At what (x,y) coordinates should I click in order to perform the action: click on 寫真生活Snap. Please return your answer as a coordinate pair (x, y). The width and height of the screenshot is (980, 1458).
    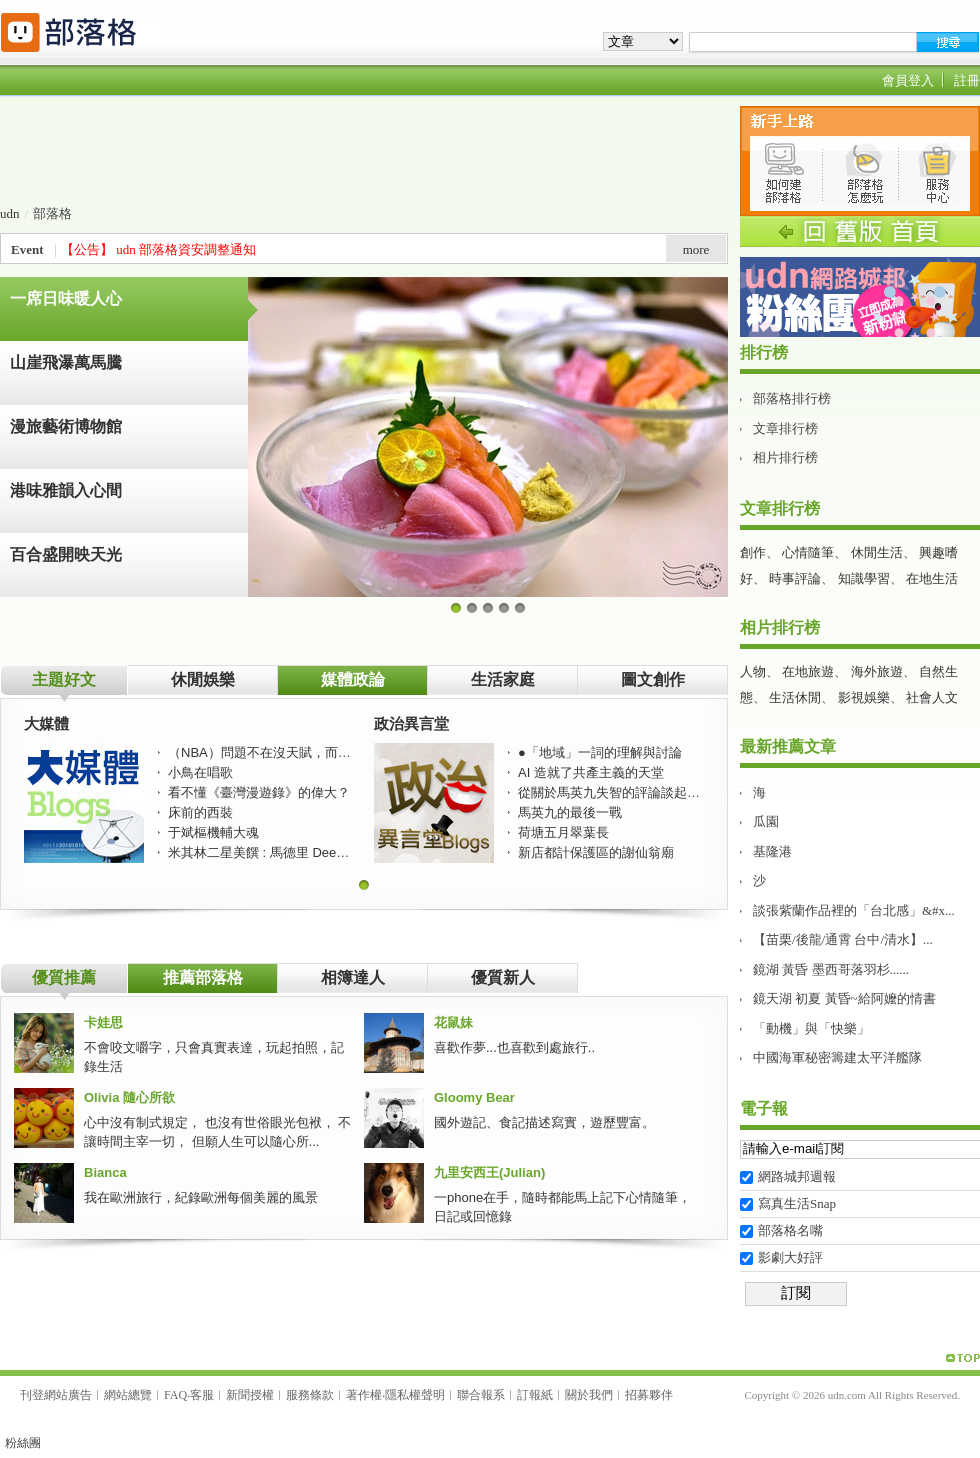
    Looking at the image, I should click on (797, 1203).